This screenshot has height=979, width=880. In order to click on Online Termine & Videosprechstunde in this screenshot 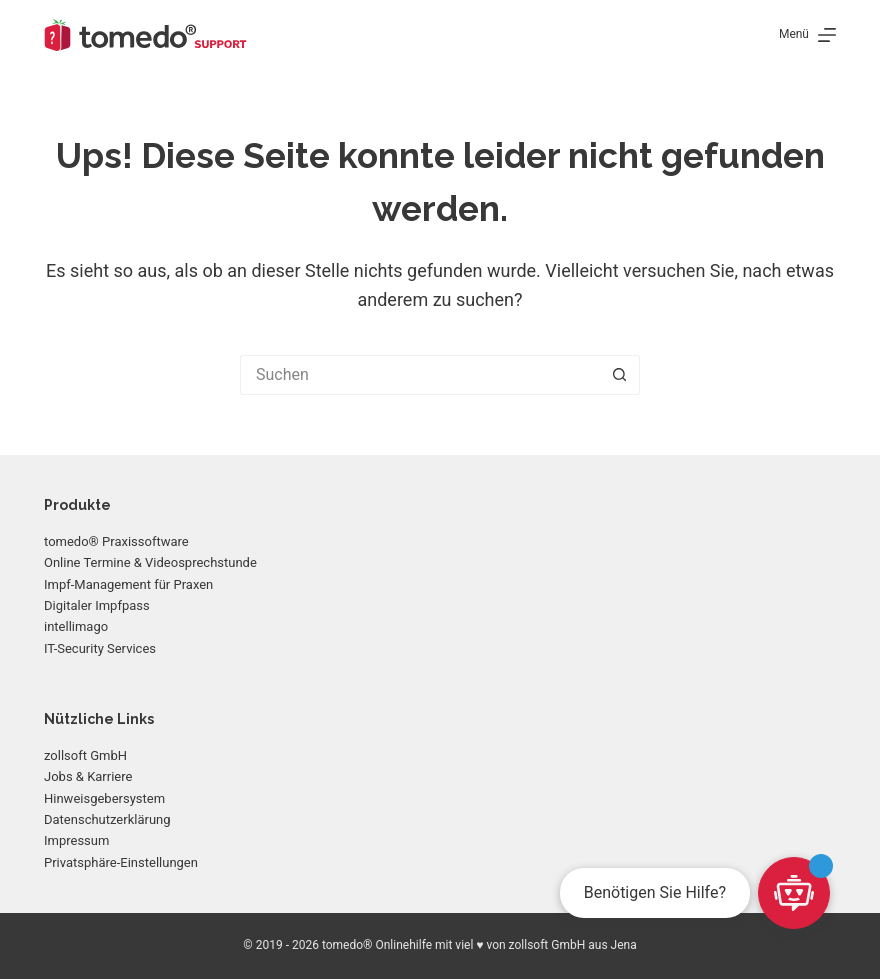, I will do `click(150, 562)`.